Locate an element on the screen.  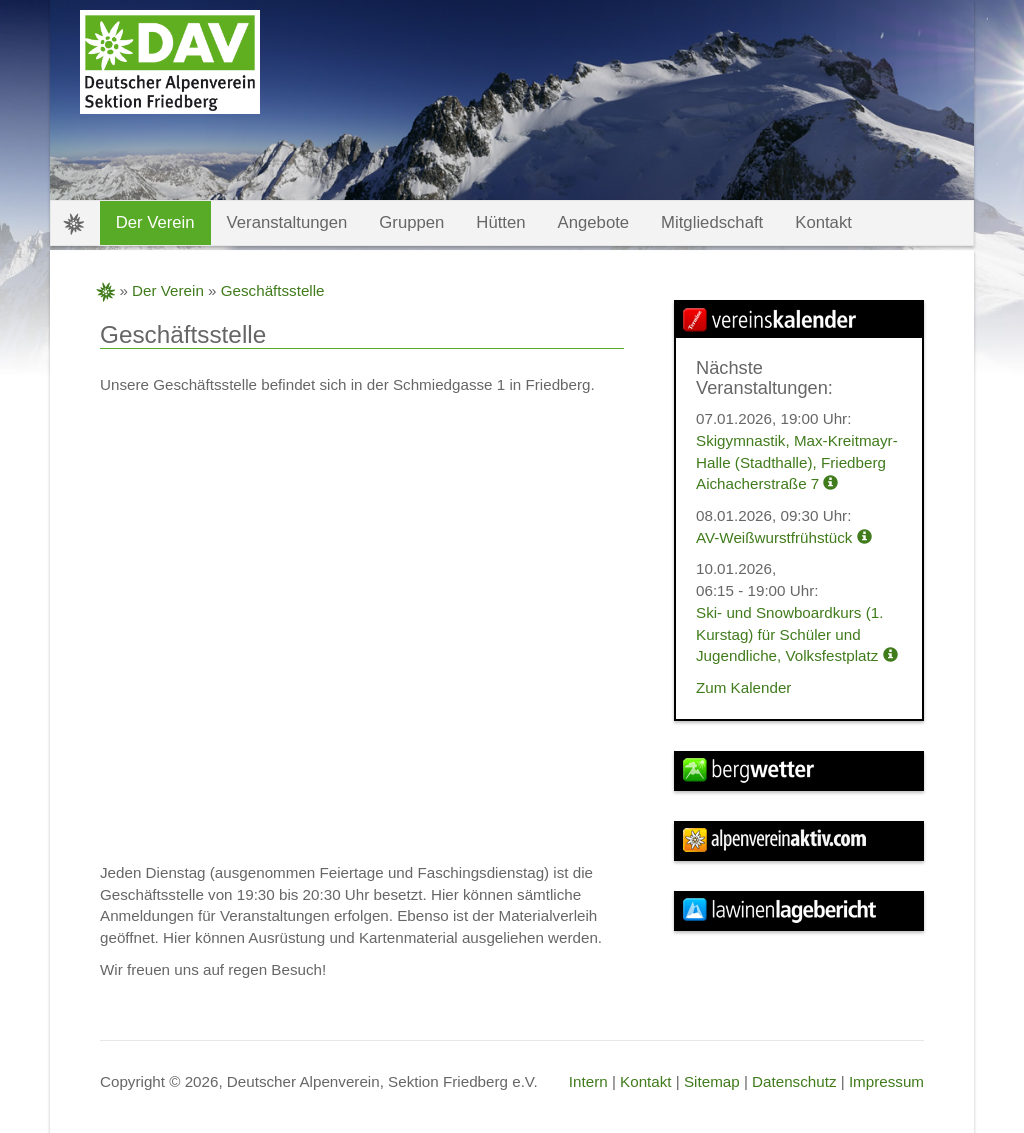
Veranstaltungen is located at coordinates (287, 222).